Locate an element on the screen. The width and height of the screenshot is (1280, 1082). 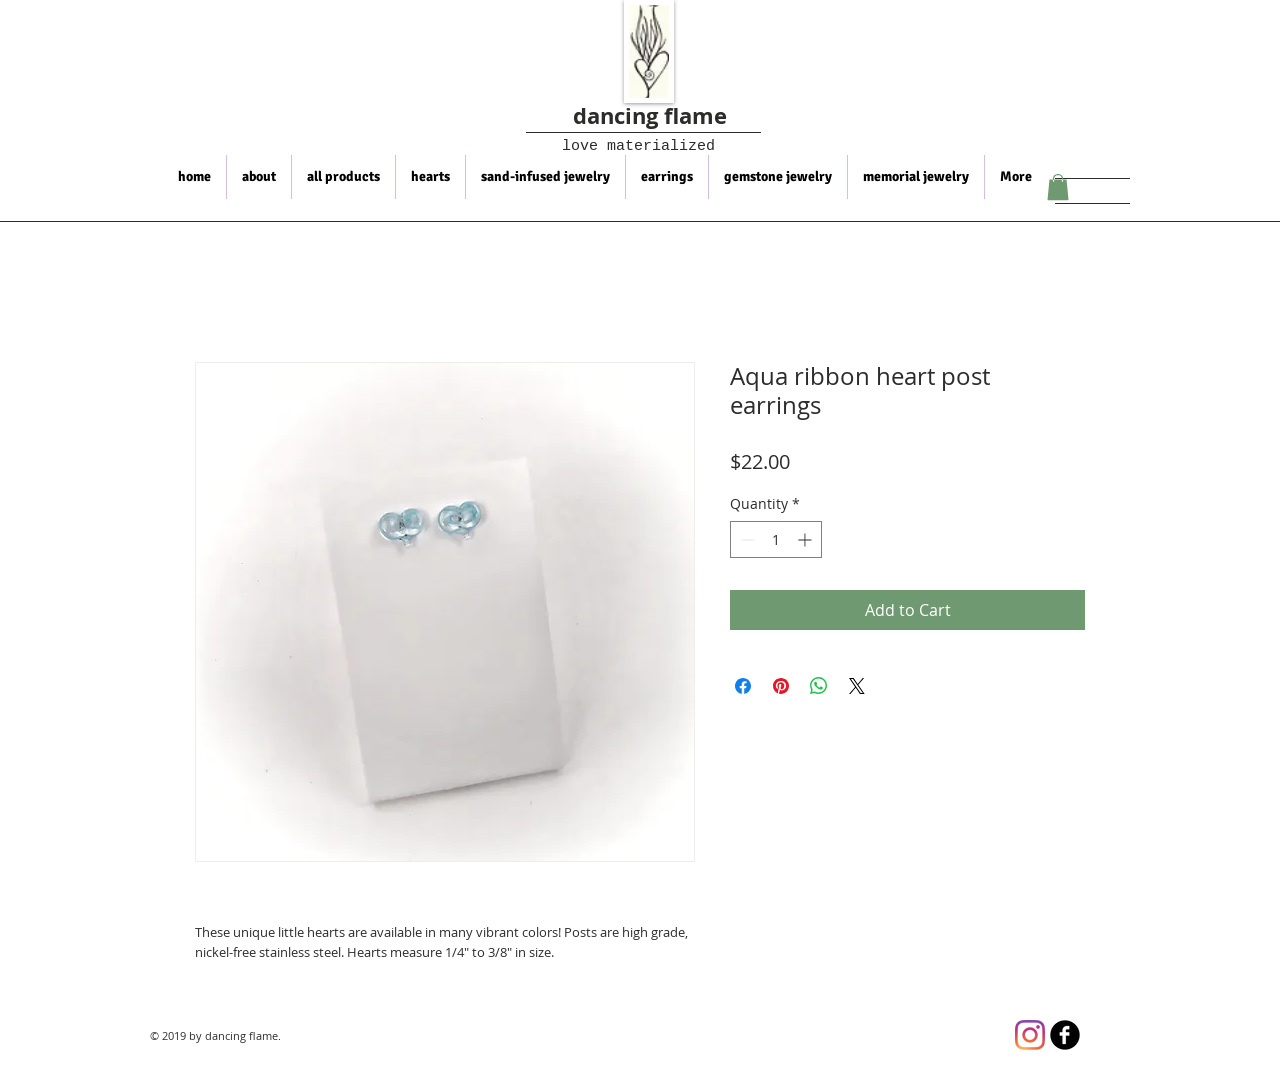
[button] is located at coordinates (1058, 187).